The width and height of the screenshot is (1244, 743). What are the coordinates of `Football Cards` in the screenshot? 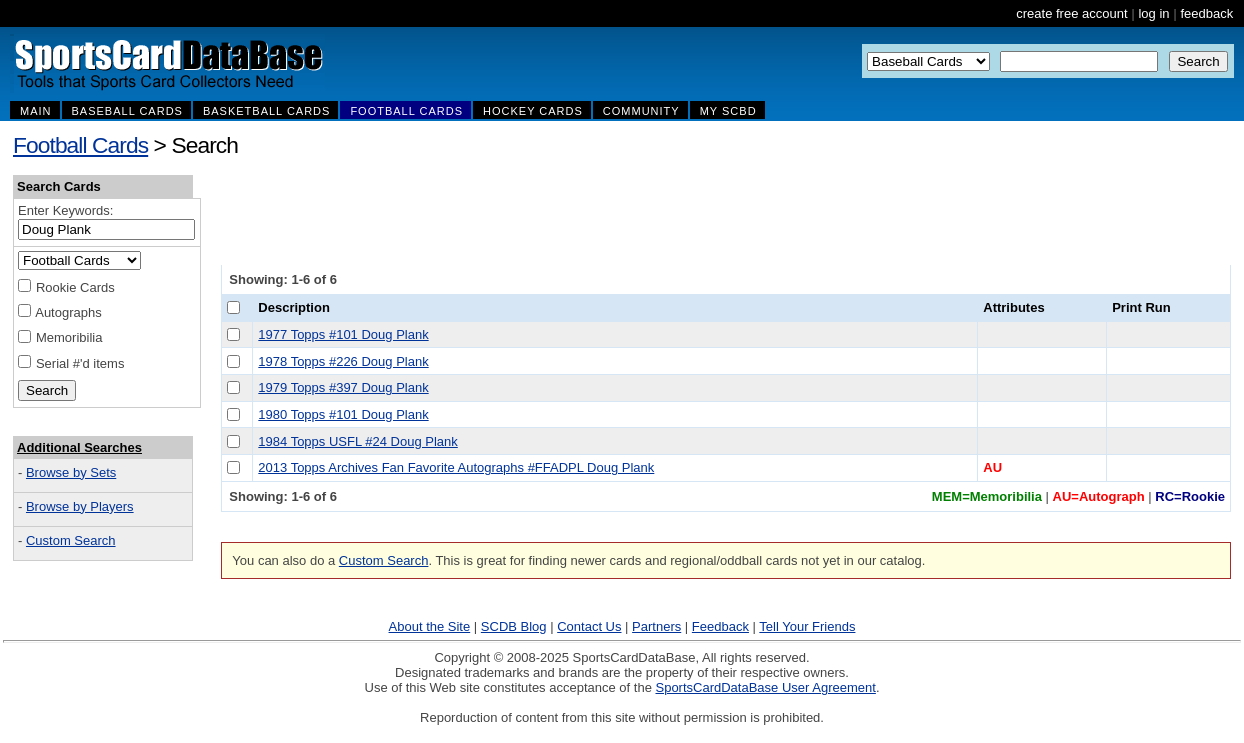 It's located at (80, 145).